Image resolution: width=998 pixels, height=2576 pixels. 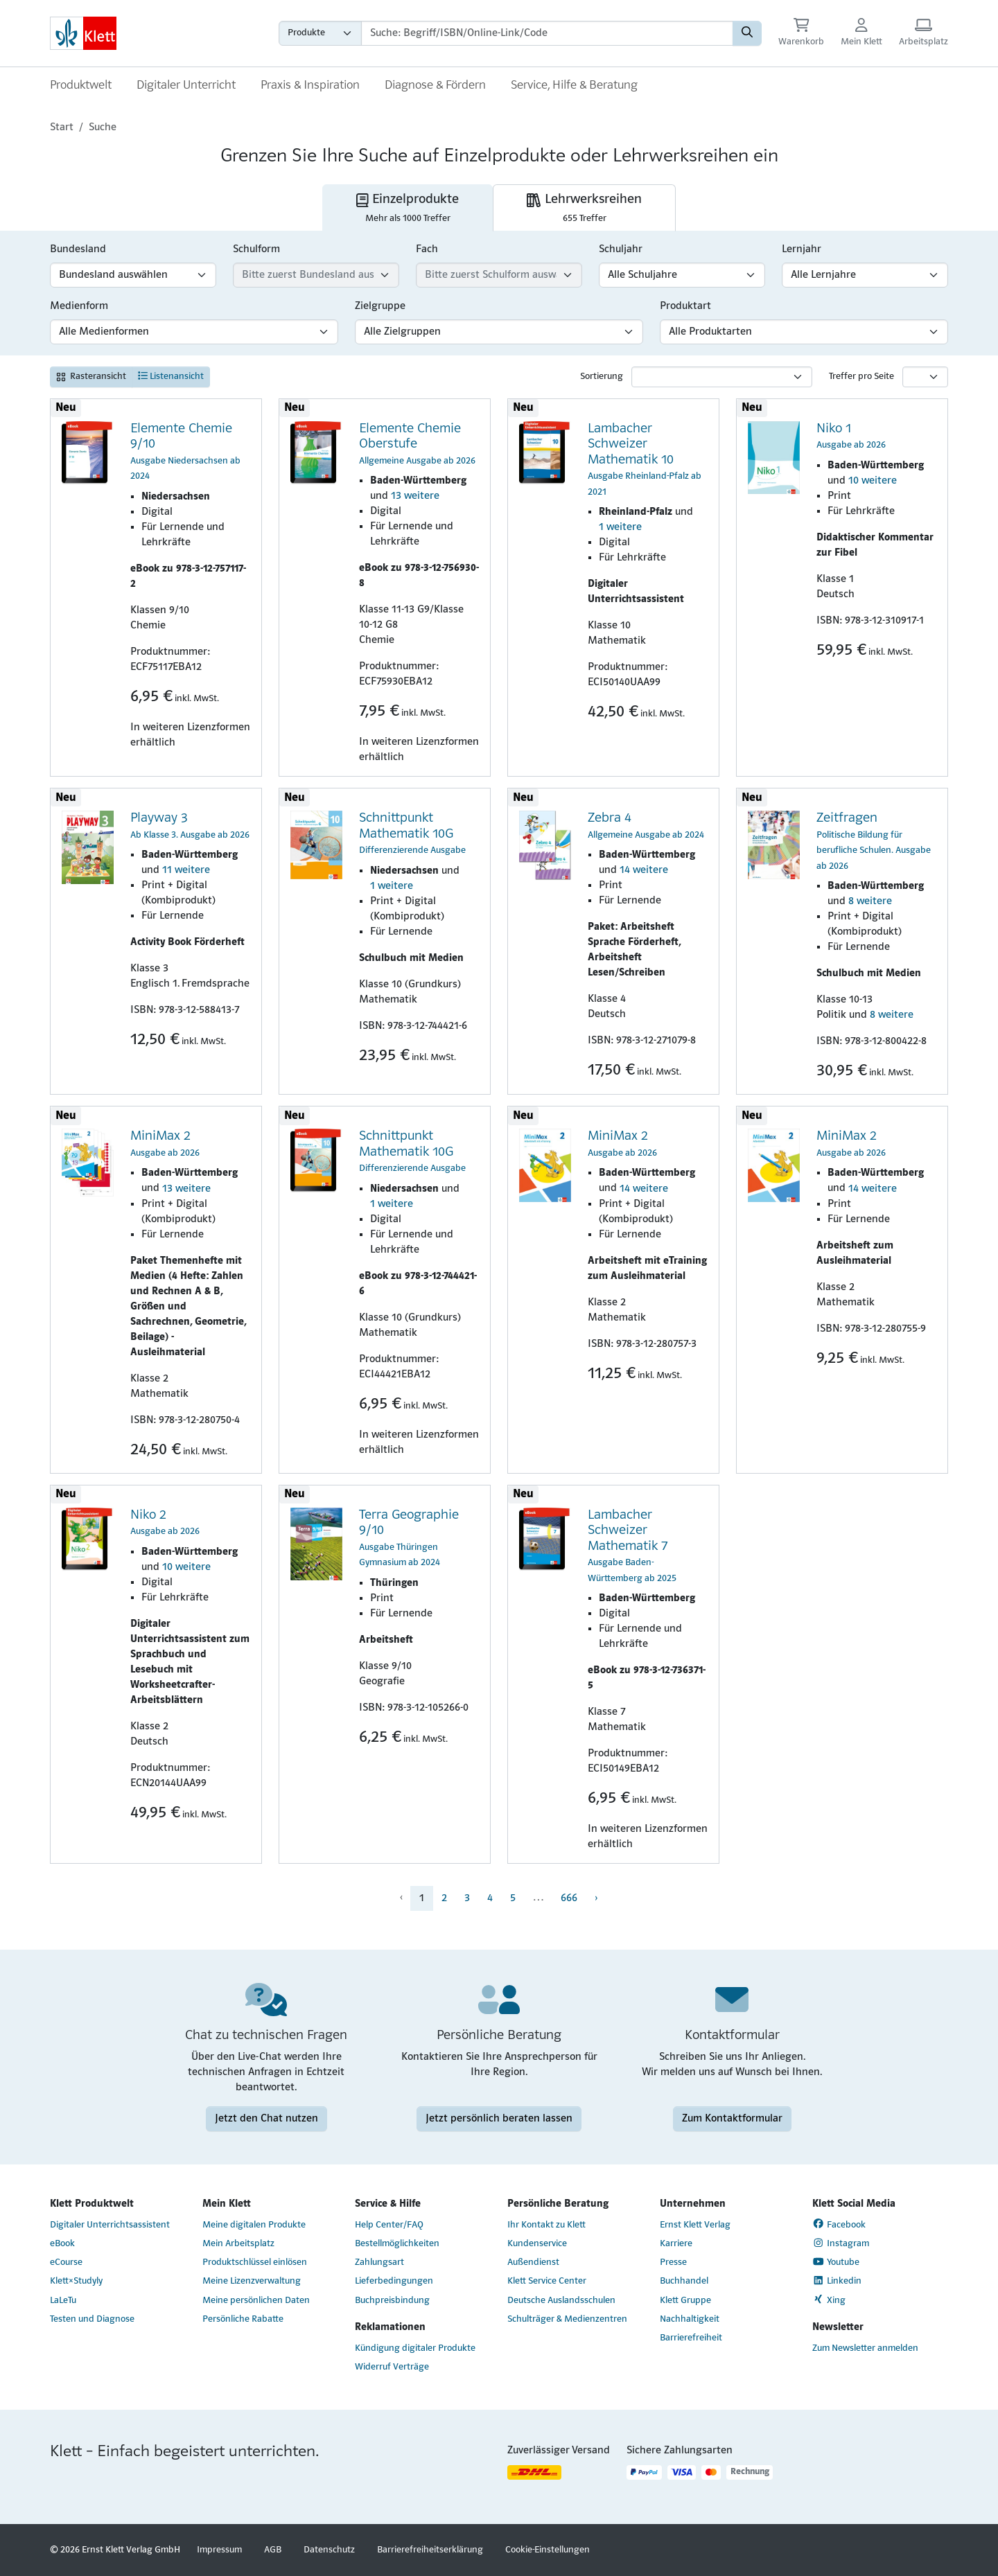 I want to click on Linkedin [Linkedin (Link öffnet sich in einem neuen Fenster)], so click(x=836, y=2280).